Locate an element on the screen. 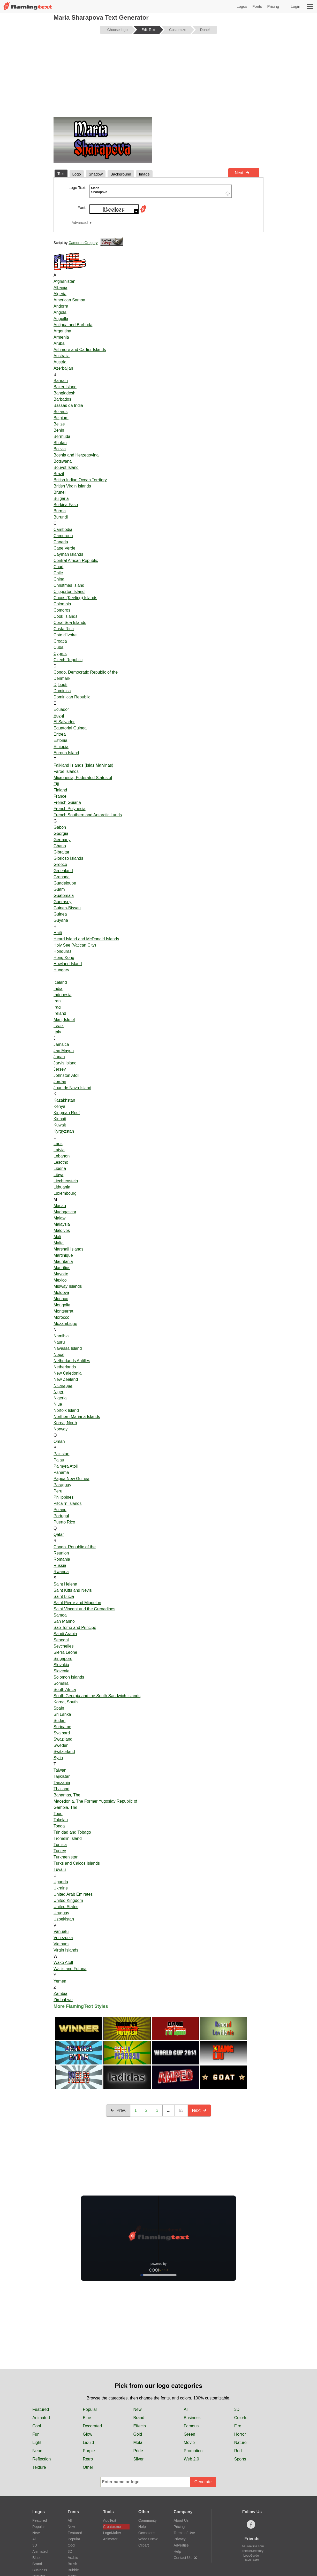  Liechtenstein is located at coordinates (66, 1181).